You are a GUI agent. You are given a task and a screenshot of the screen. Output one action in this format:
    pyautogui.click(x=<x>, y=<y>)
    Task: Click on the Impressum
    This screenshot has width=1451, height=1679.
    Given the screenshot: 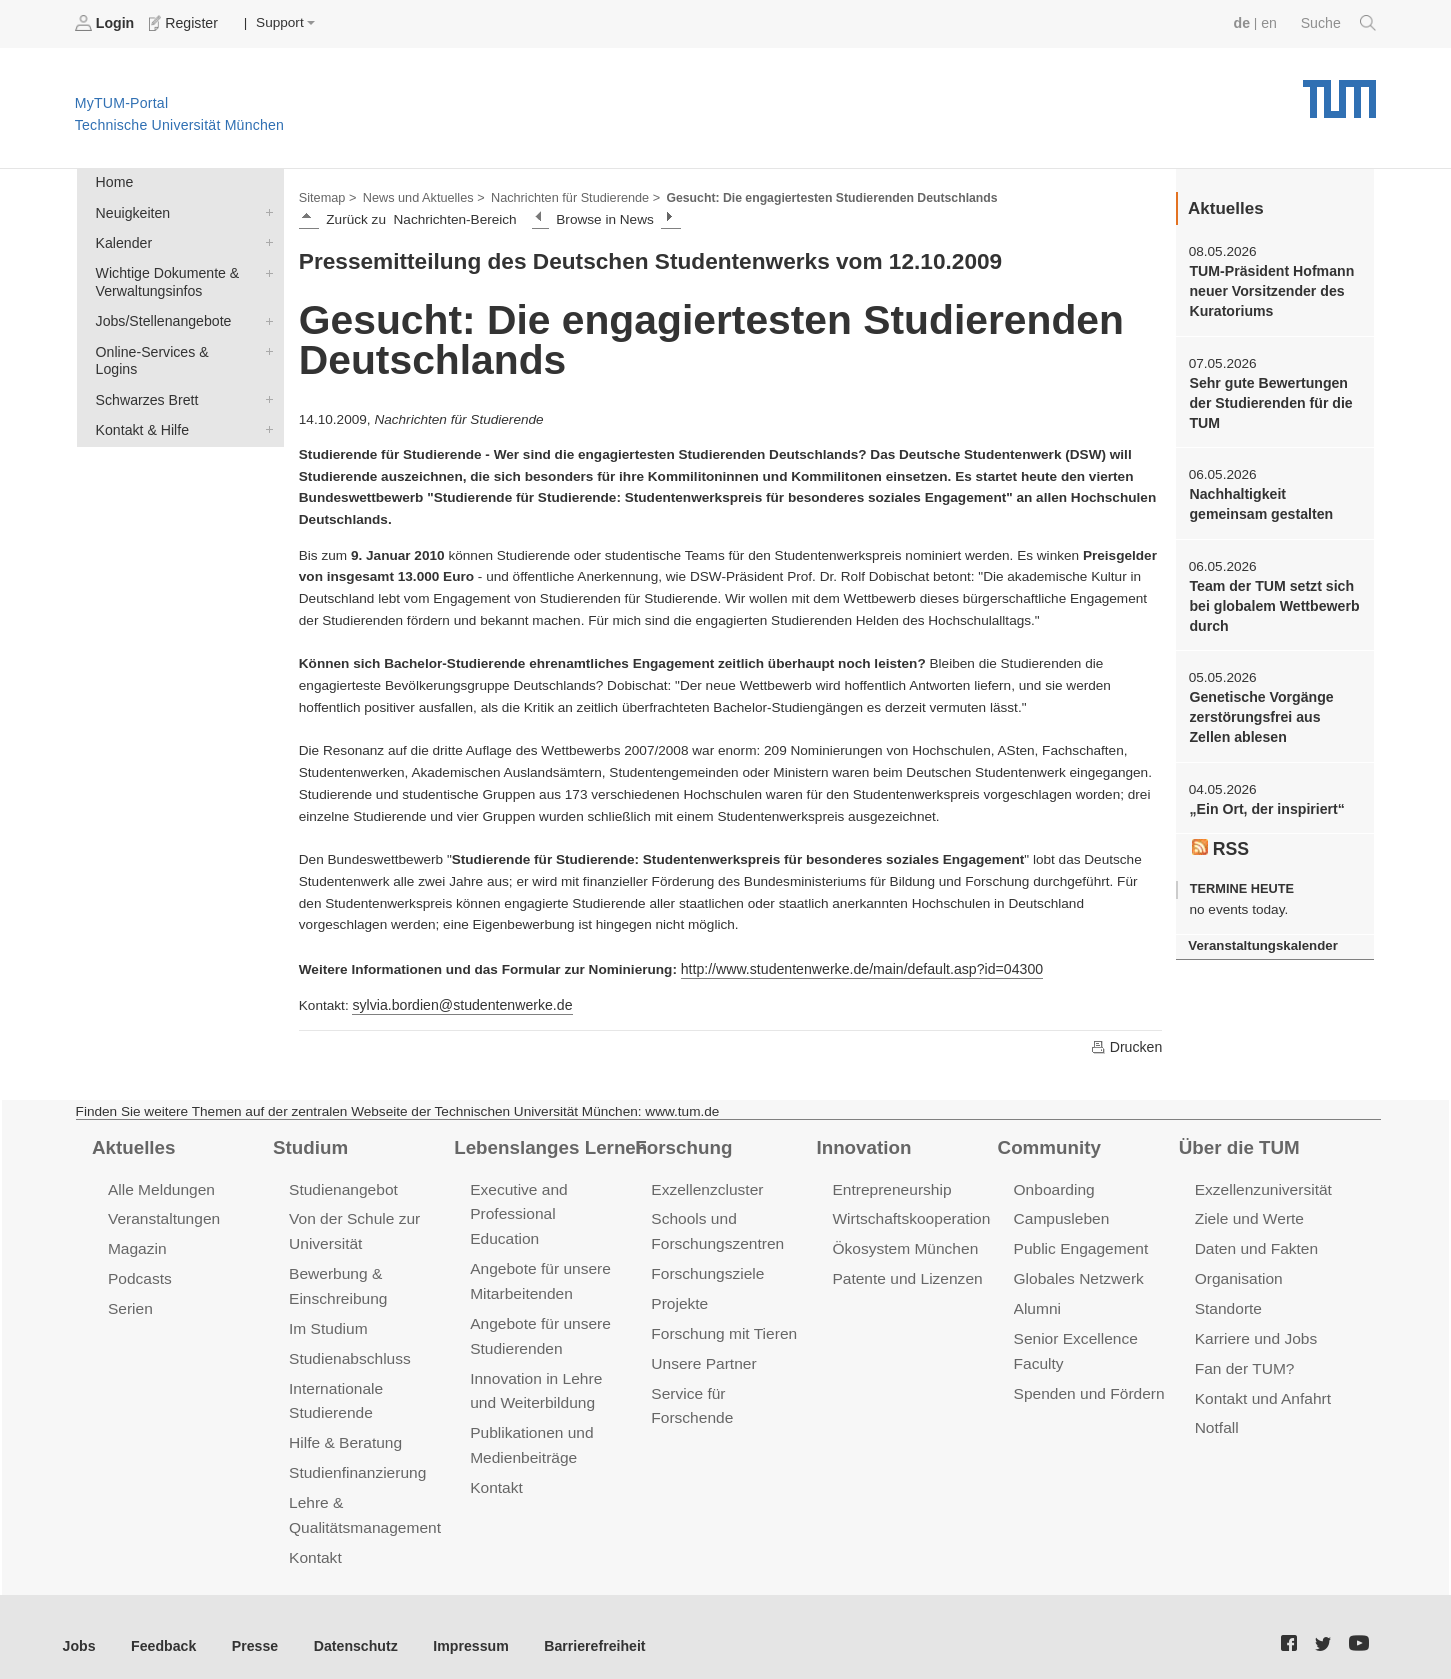 What is the action you would take?
    pyautogui.click(x=456, y=1628)
    